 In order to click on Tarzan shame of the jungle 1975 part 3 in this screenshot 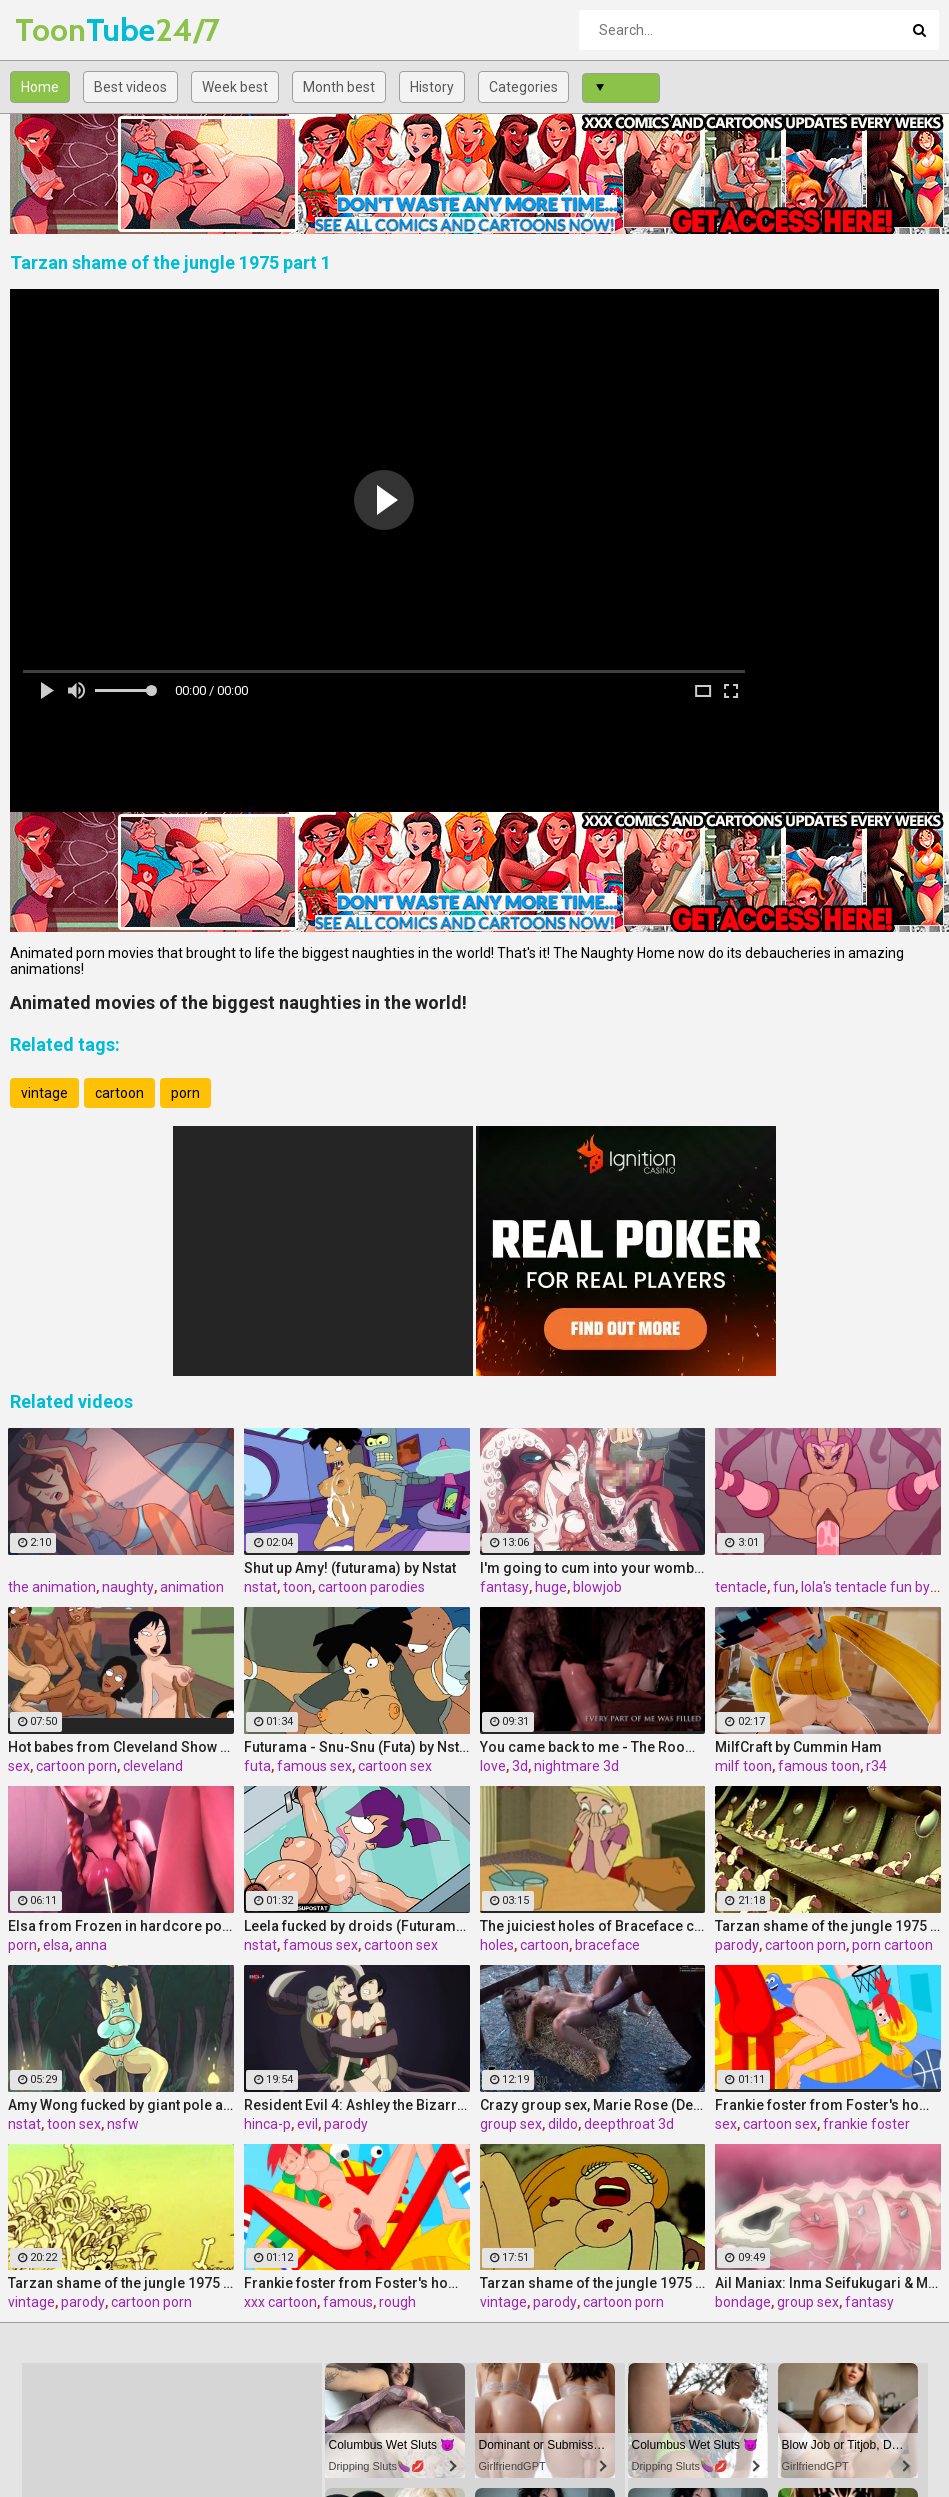, I will do `click(593, 2283)`.